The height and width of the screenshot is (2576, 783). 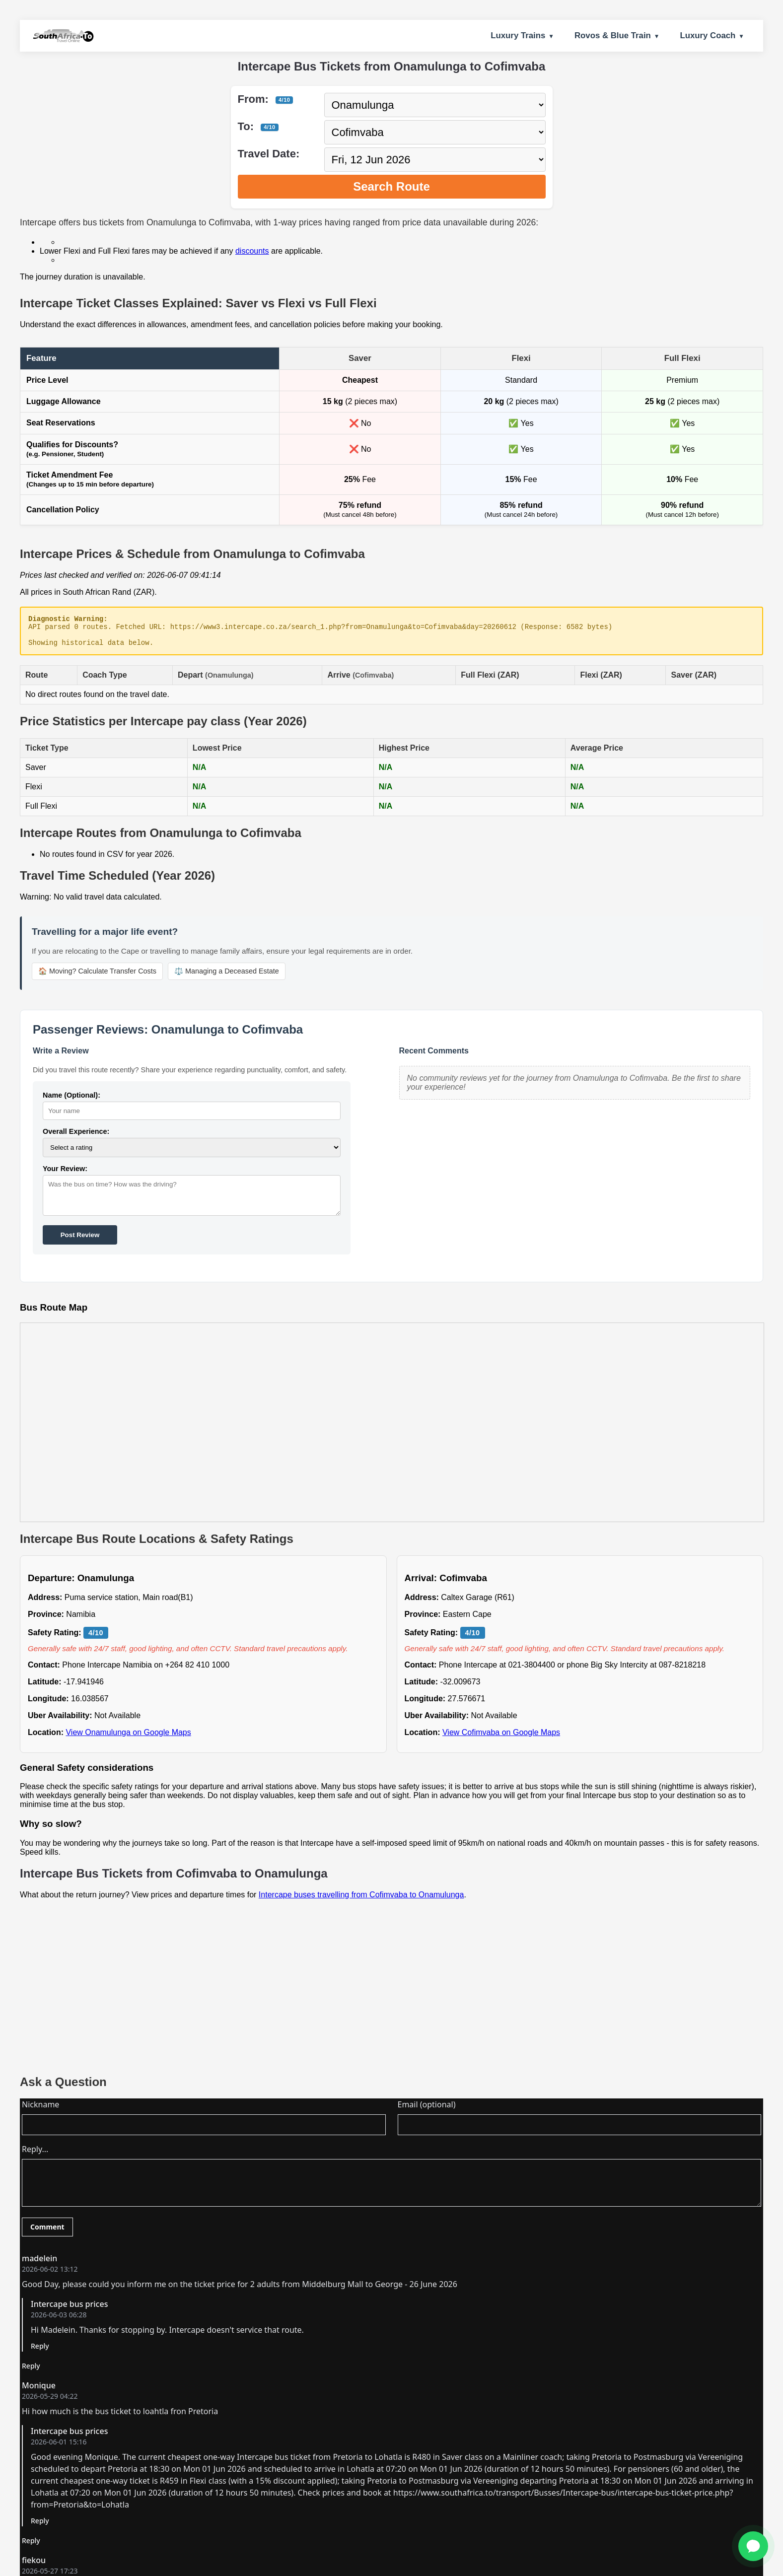 What do you see at coordinates (435, 105) in the screenshot?
I see `[Select departure city]` at bounding box center [435, 105].